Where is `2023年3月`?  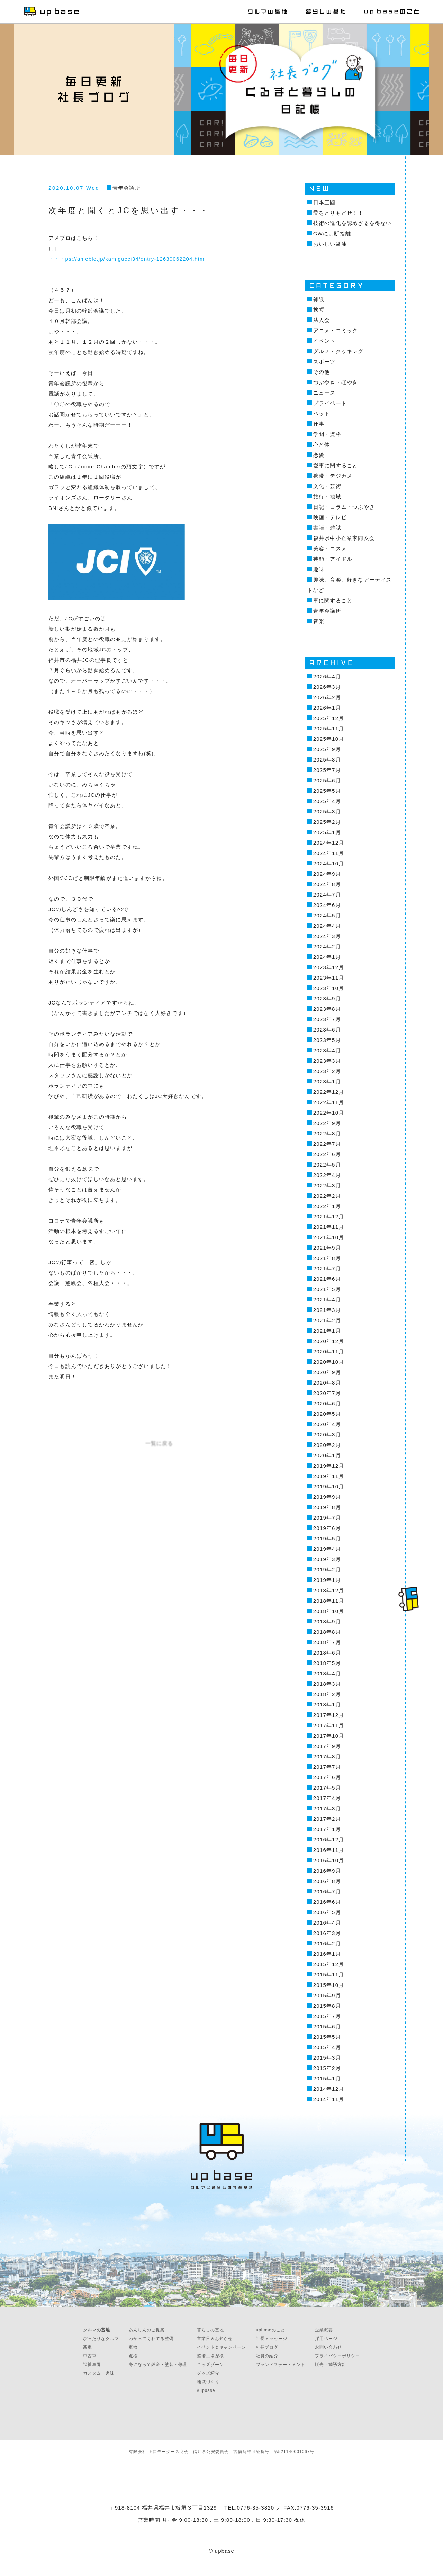 2023年3月 is located at coordinates (327, 1061).